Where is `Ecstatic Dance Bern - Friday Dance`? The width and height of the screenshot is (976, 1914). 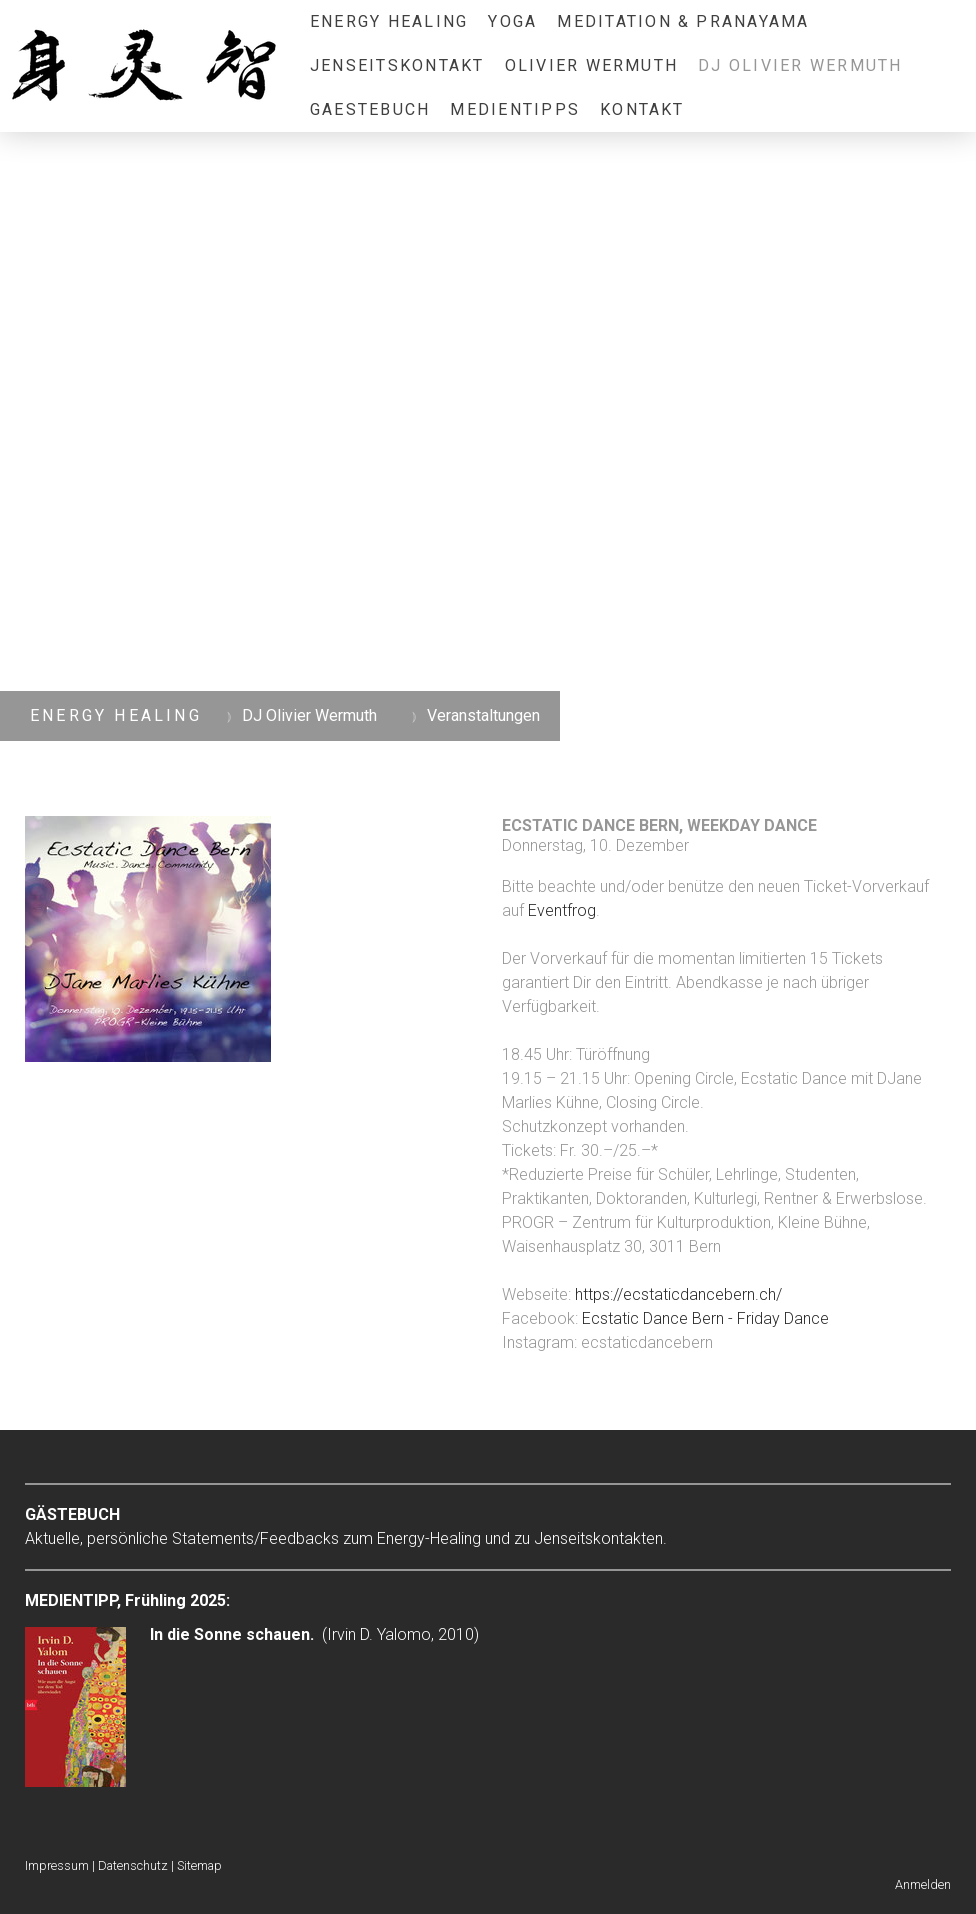 Ecstatic Dance Bern - Friday Dance is located at coordinates (705, 1318).